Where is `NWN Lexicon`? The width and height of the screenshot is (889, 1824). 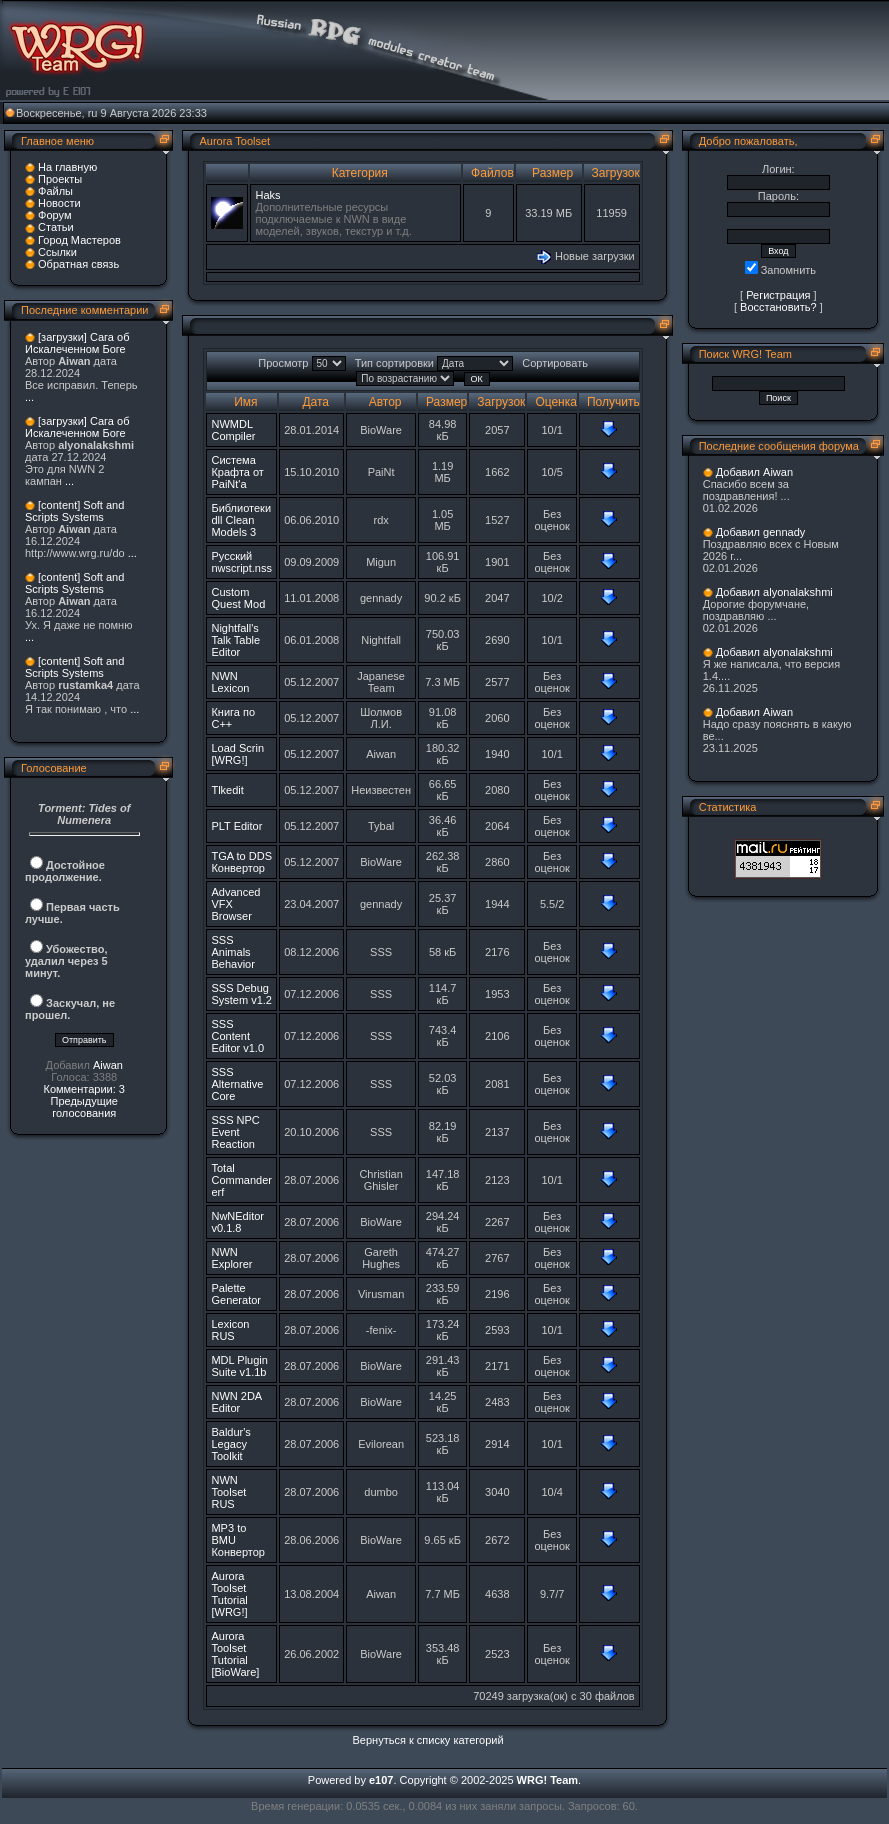 NWN Lexicon is located at coordinates (230, 682).